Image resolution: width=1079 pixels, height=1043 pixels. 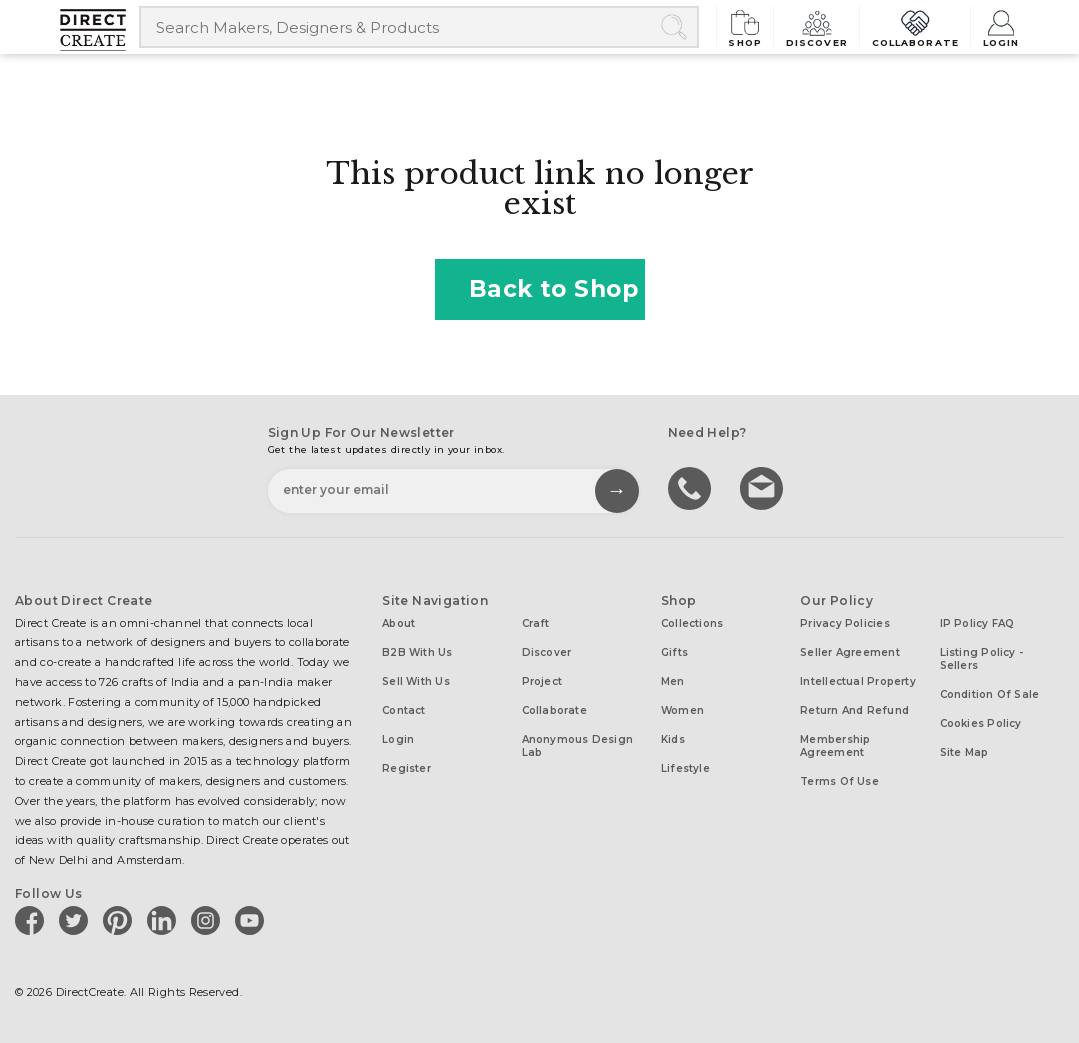 I want to click on Site Map, so click(x=964, y=752).